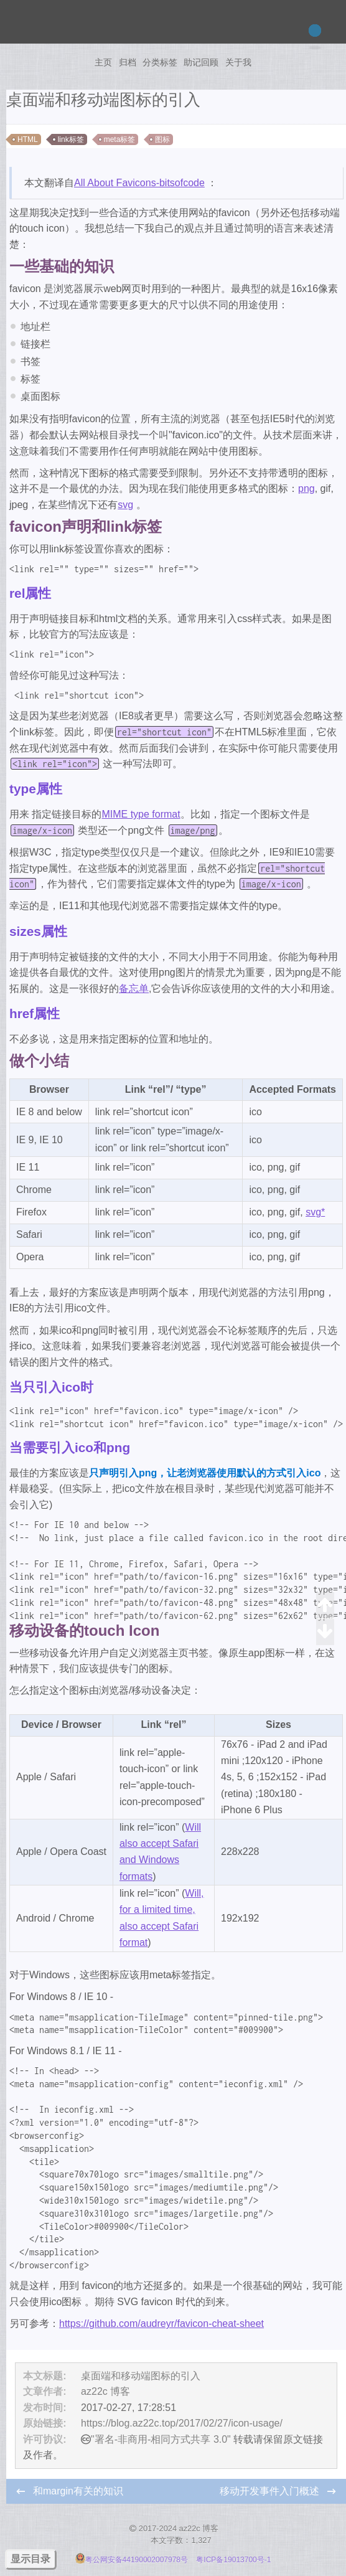  I want to click on meta标签, so click(120, 139).